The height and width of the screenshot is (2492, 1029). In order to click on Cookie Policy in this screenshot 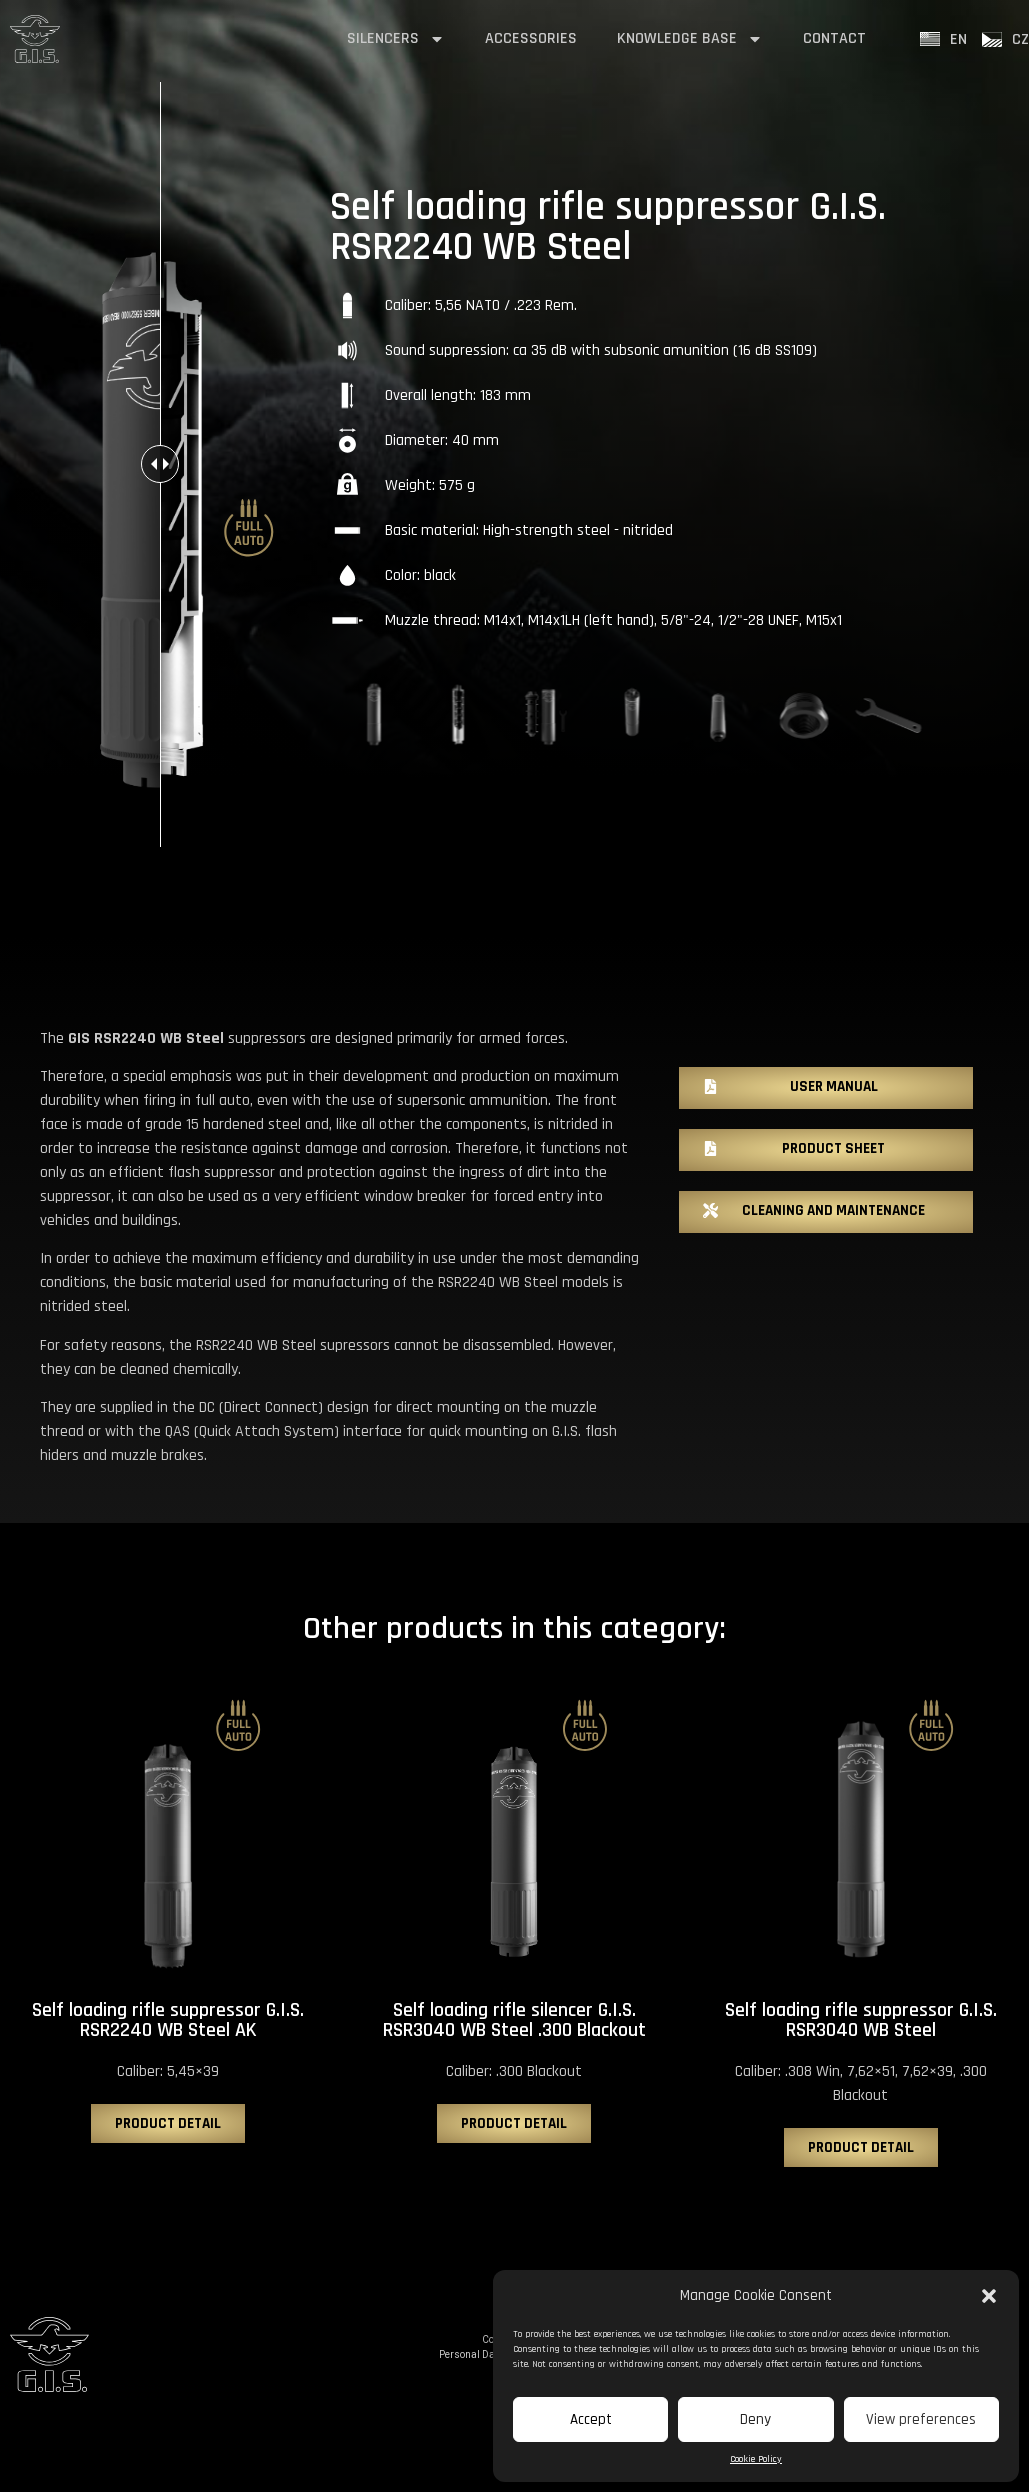, I will do `click(756, 2459)`.